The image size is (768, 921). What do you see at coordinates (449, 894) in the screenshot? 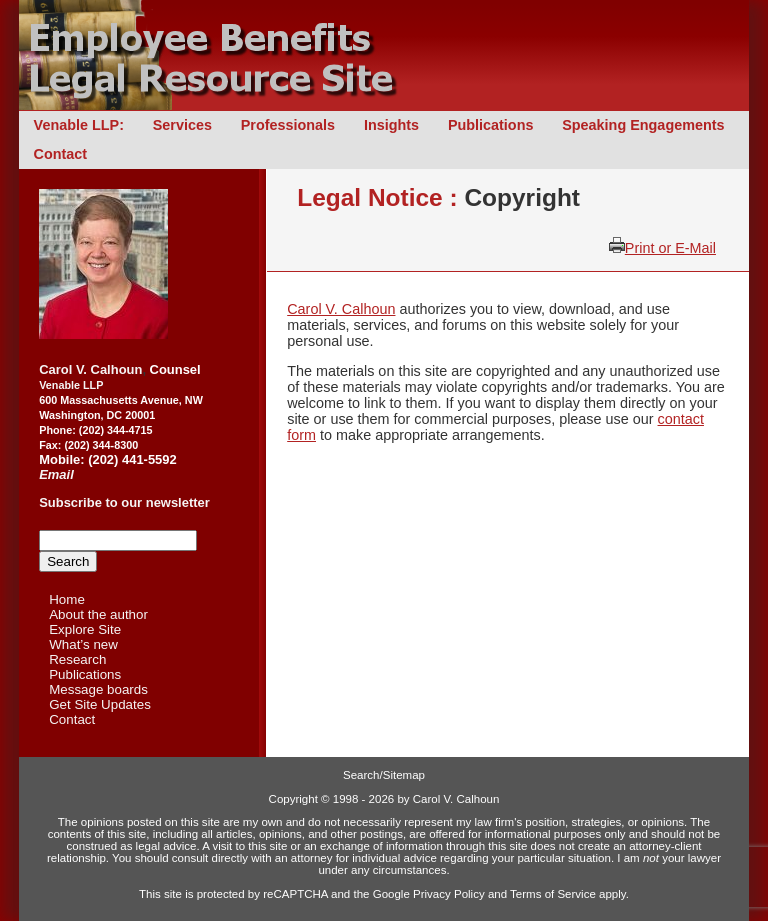
I see `Privacy Policy` at bounding box center [449, 894].